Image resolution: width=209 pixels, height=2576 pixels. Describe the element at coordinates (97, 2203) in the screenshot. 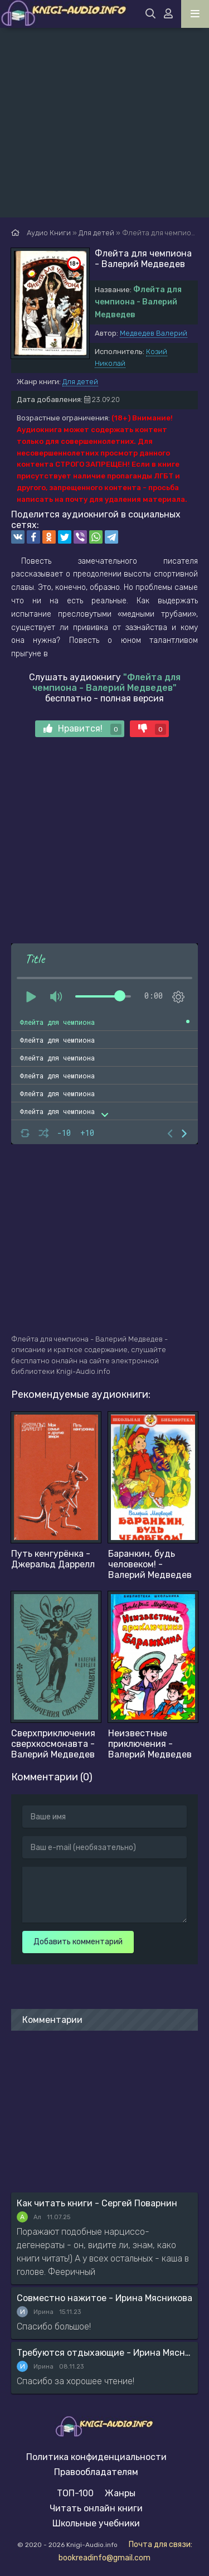

I see `Как читать книги - Сергей Поварнин` at that location.